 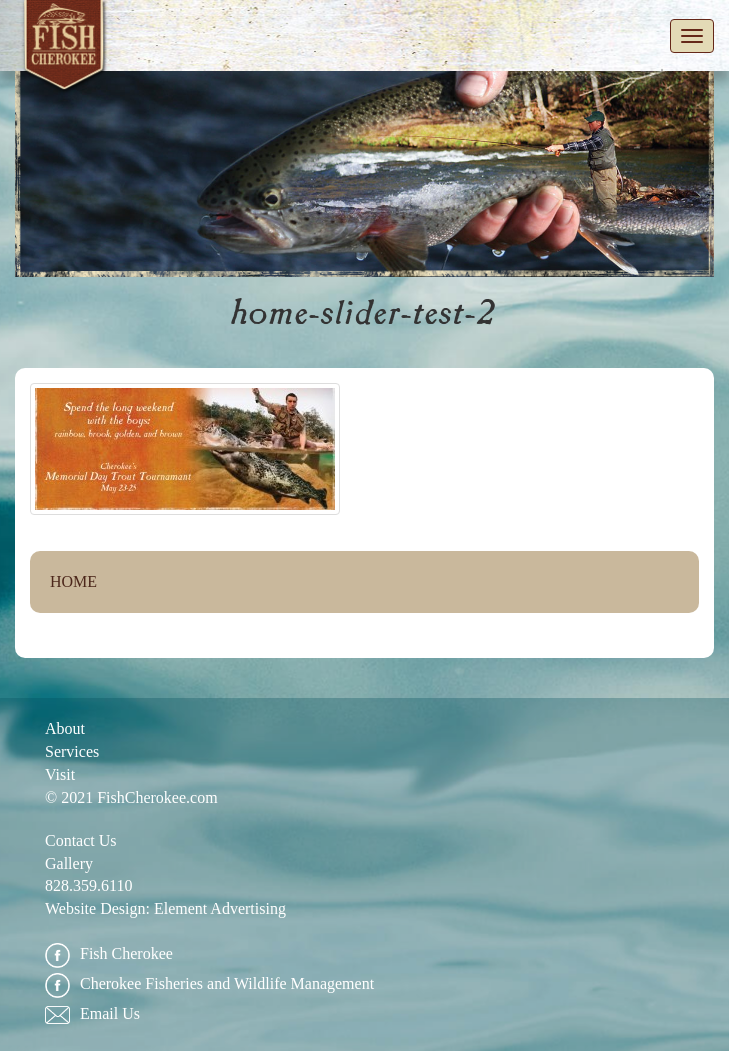 I want to click on Home, so click(x=73, y=581).